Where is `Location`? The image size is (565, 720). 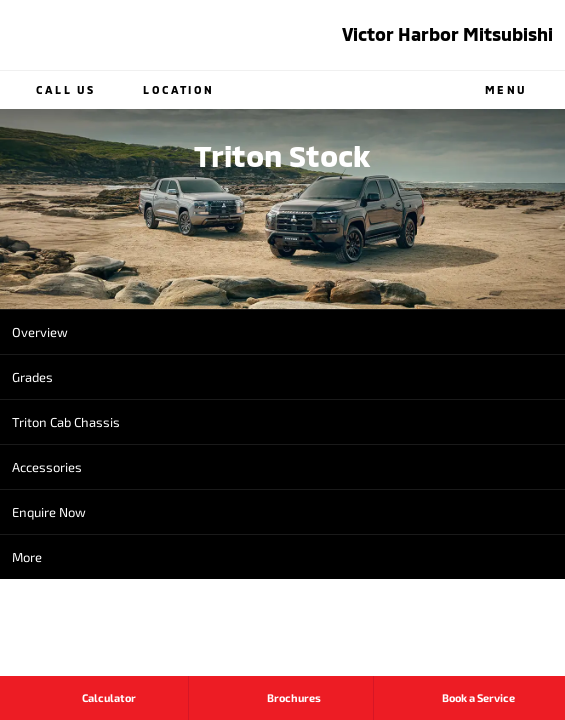
Location is located at coordinates (164, 90).